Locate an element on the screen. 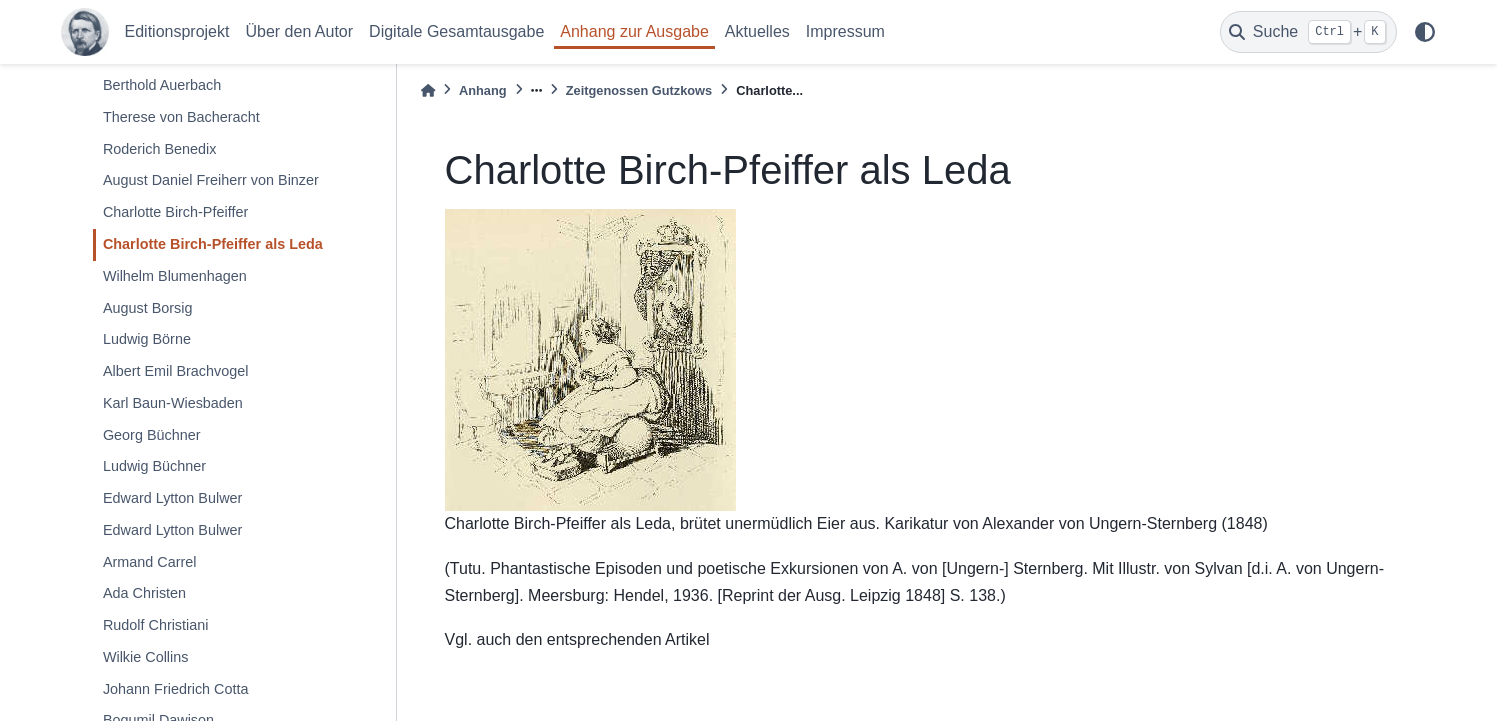 The width and height of the screenshot is (1497, 721). Charlotte Birch-Pfeiffer is located at coordinates (175, 212).